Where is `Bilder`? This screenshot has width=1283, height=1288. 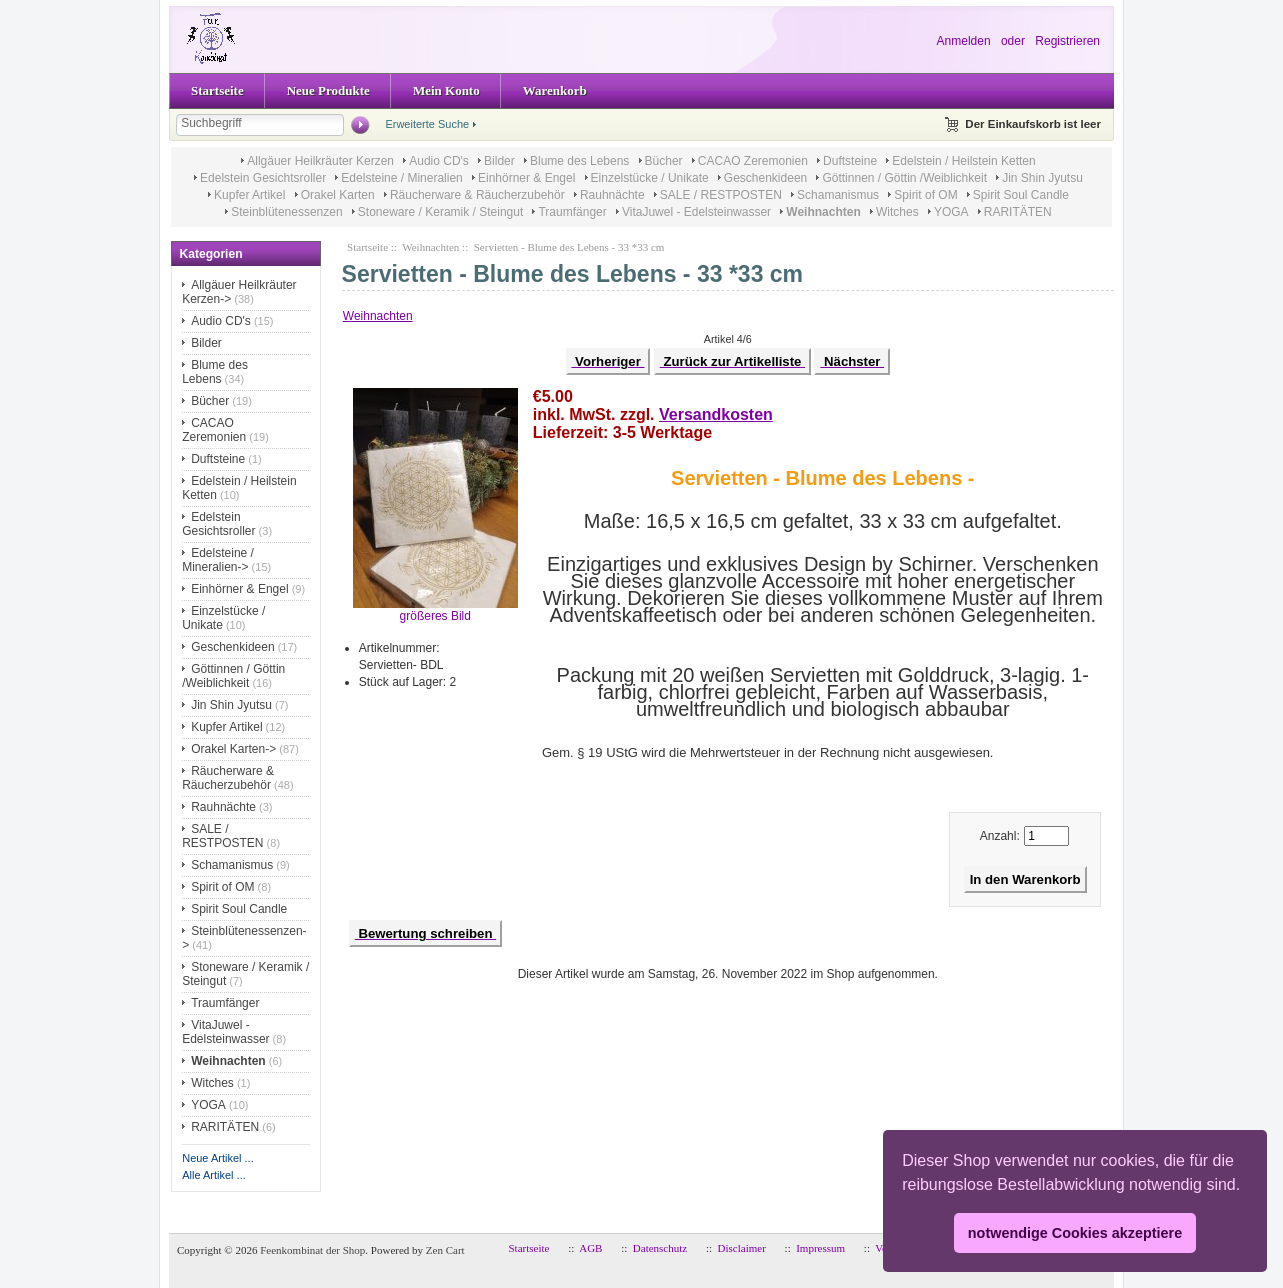
Bilder is located at coordinates (499, 161).